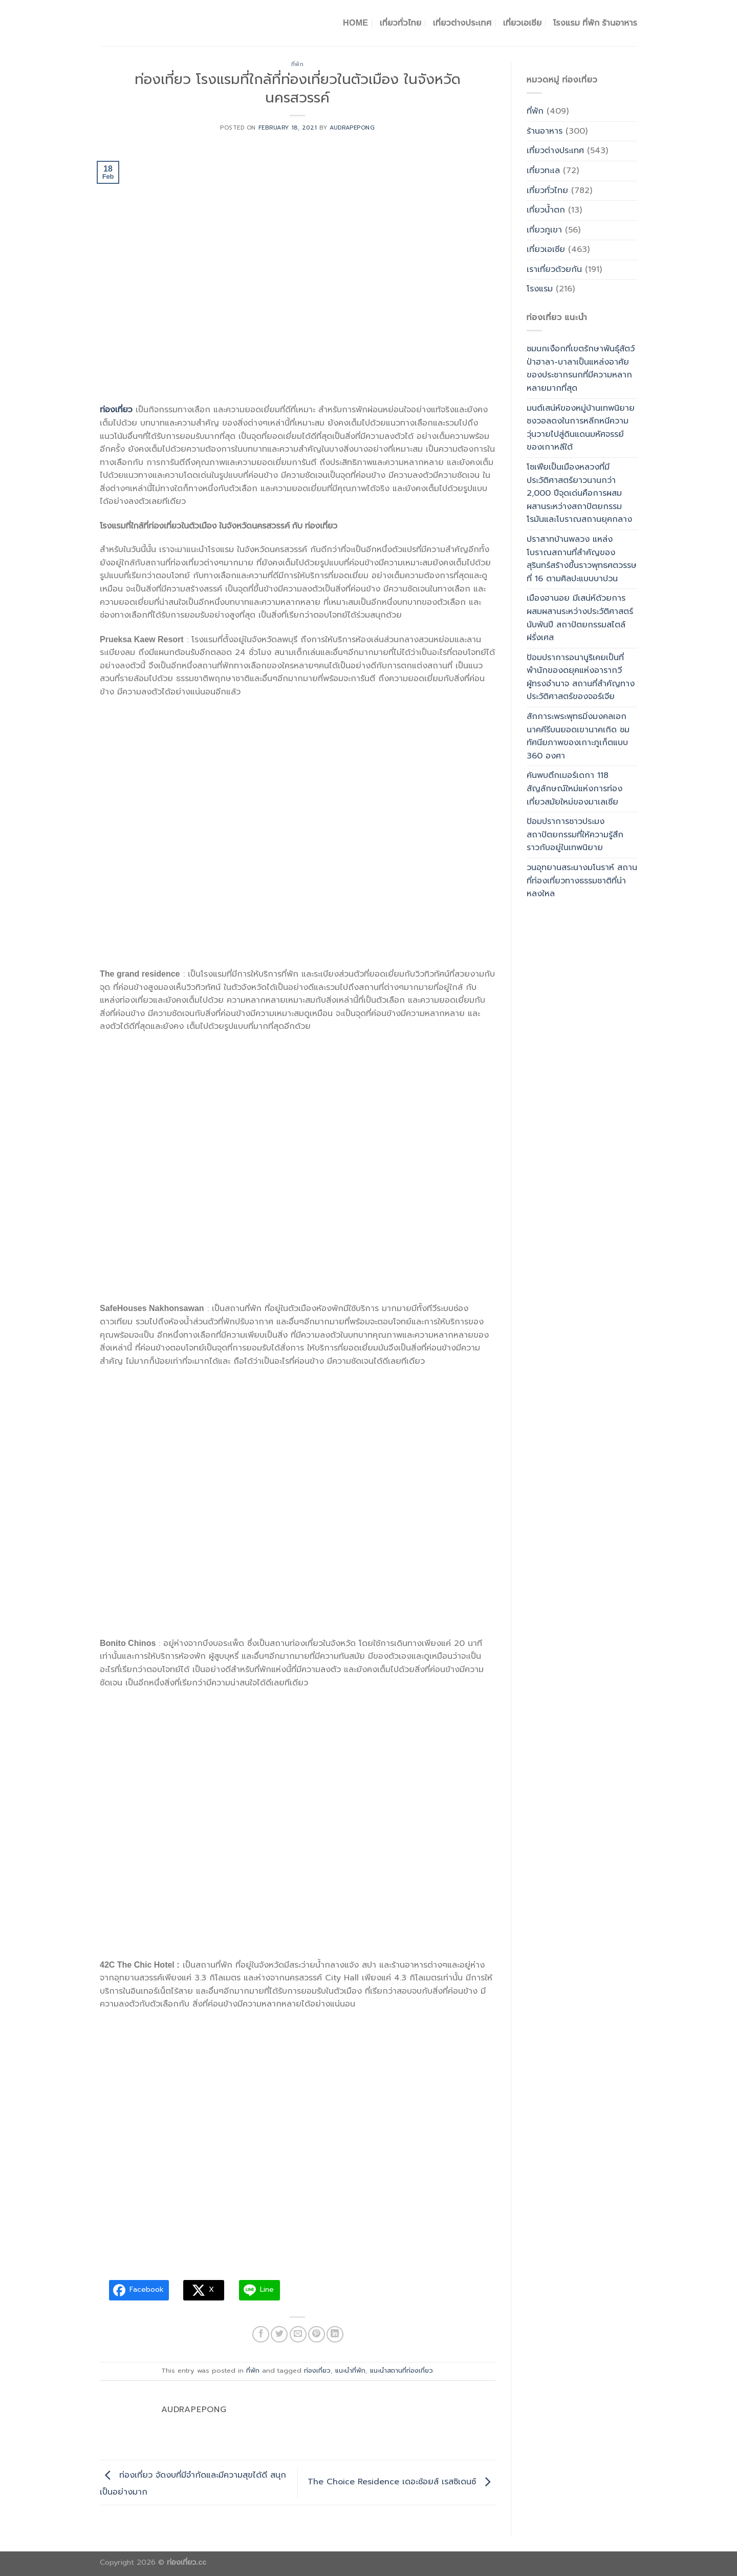 The height and width of the screenshot is (2576, 737). I want to click on วนอุทยานสระนางมโนราห์ สถานที่ท่องเที่ยวทางธรรมชาติที่น่าหลงใหล, so click(582, 880).